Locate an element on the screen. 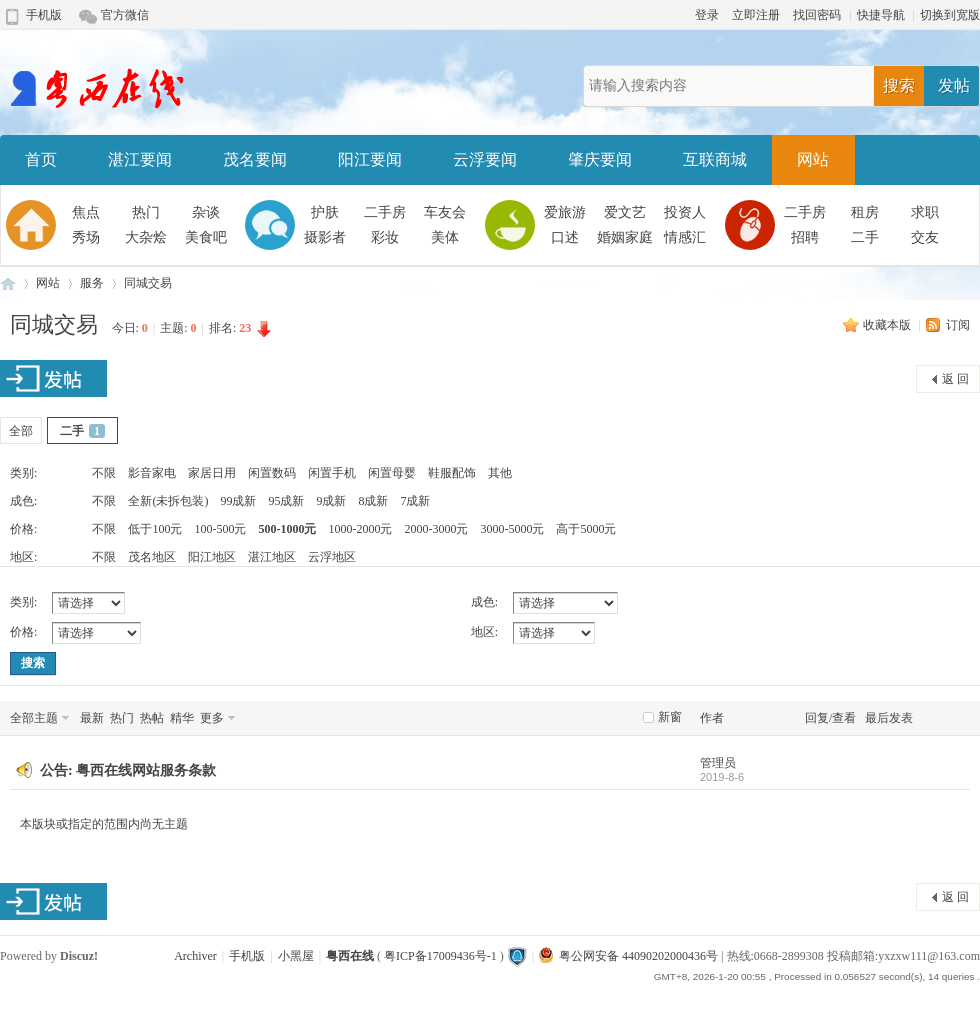  鞋服配饰 is located at coordinates (452, 473).